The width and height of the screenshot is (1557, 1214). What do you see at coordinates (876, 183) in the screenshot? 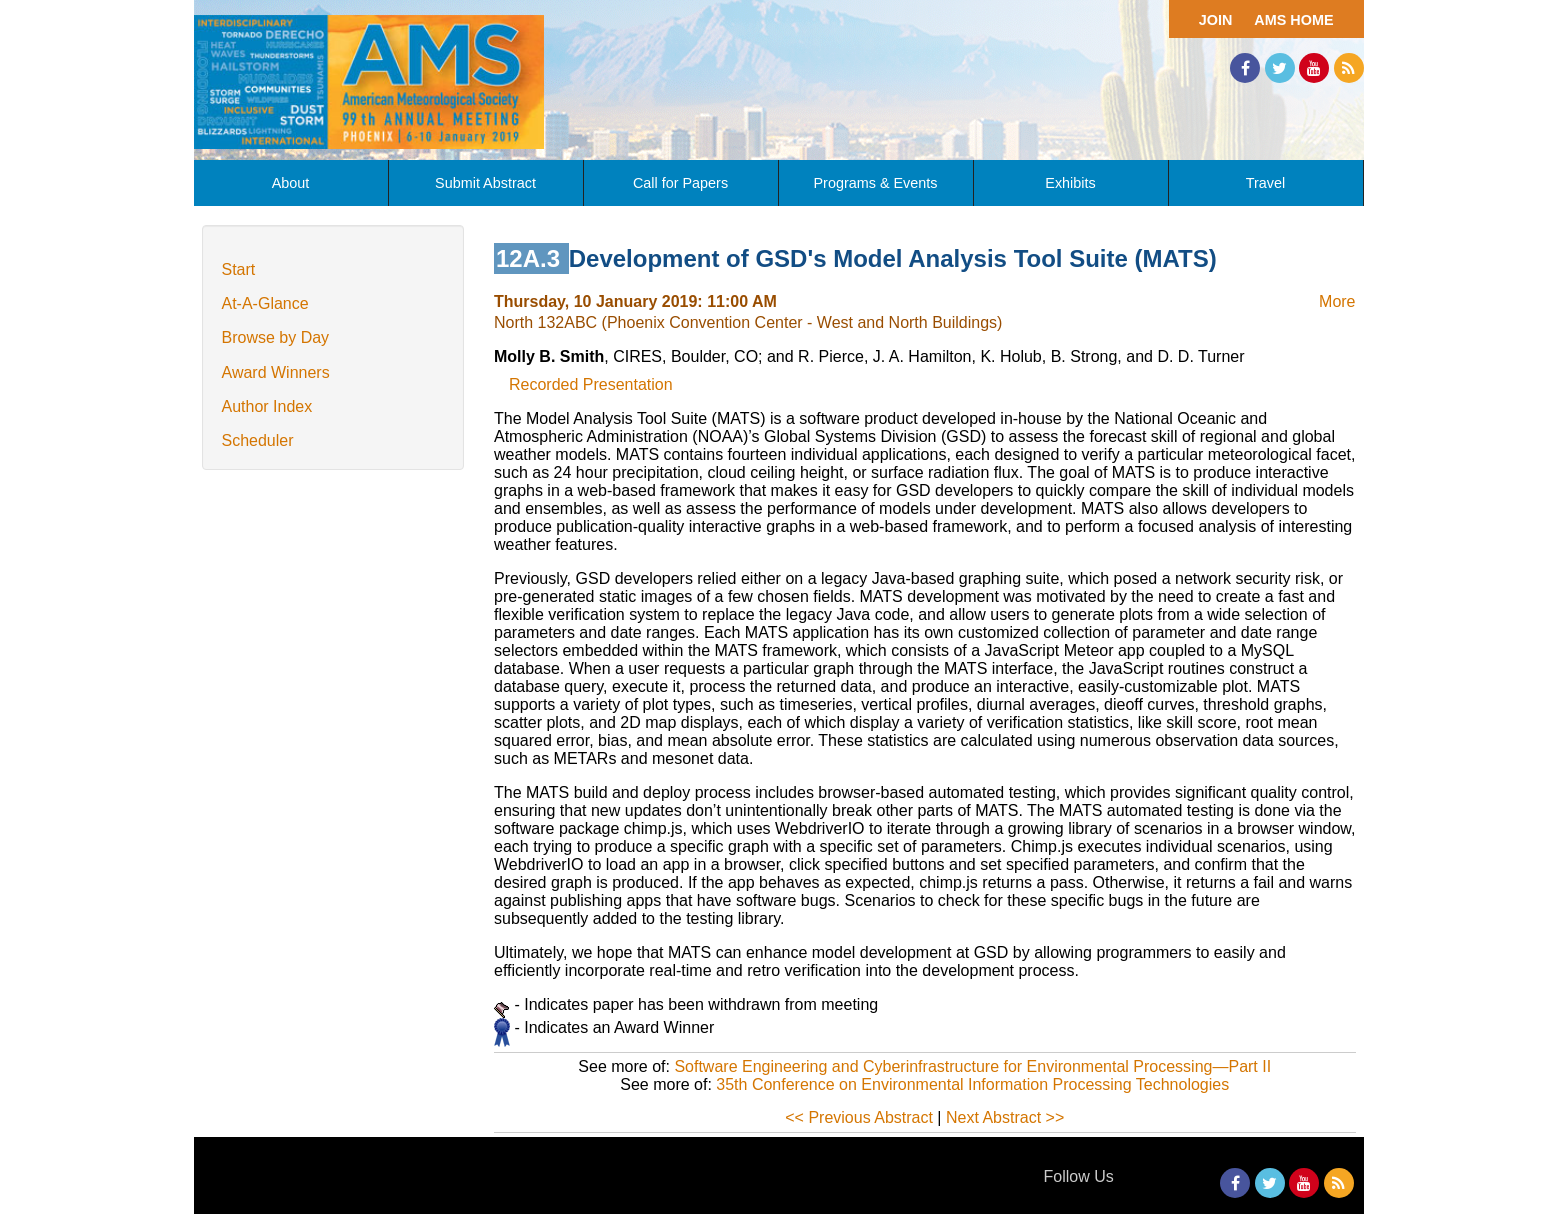
I see `Programs & Events` at bounding box center [876, 183].